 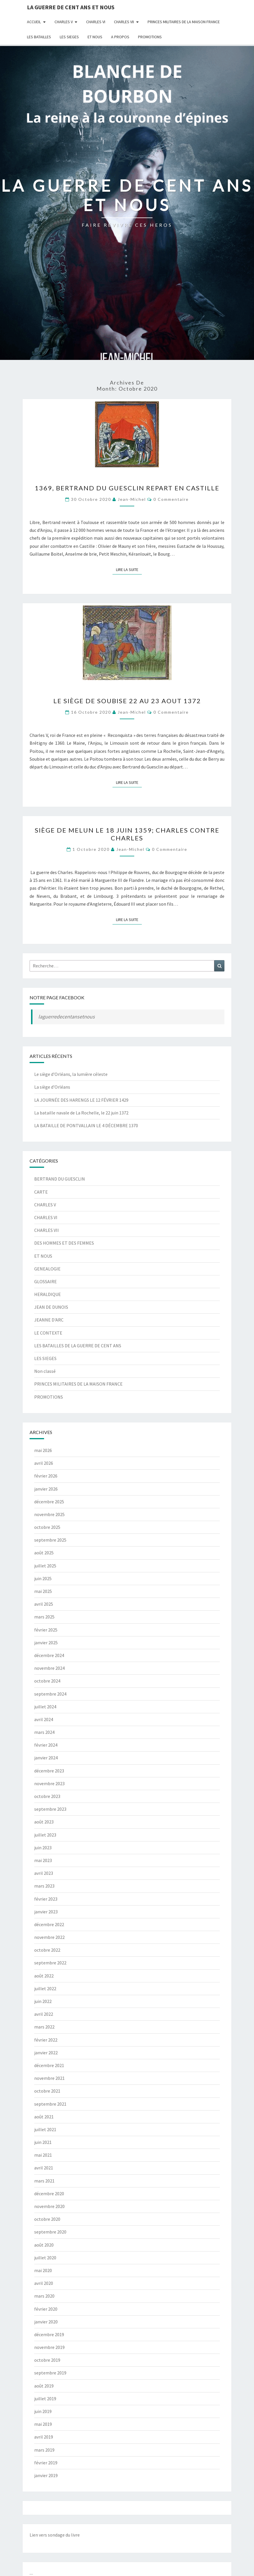 What do you see at coordinates (45, 2257) in the screenshot?
I see `juillet 2020` at bounding box center [45, 2257].